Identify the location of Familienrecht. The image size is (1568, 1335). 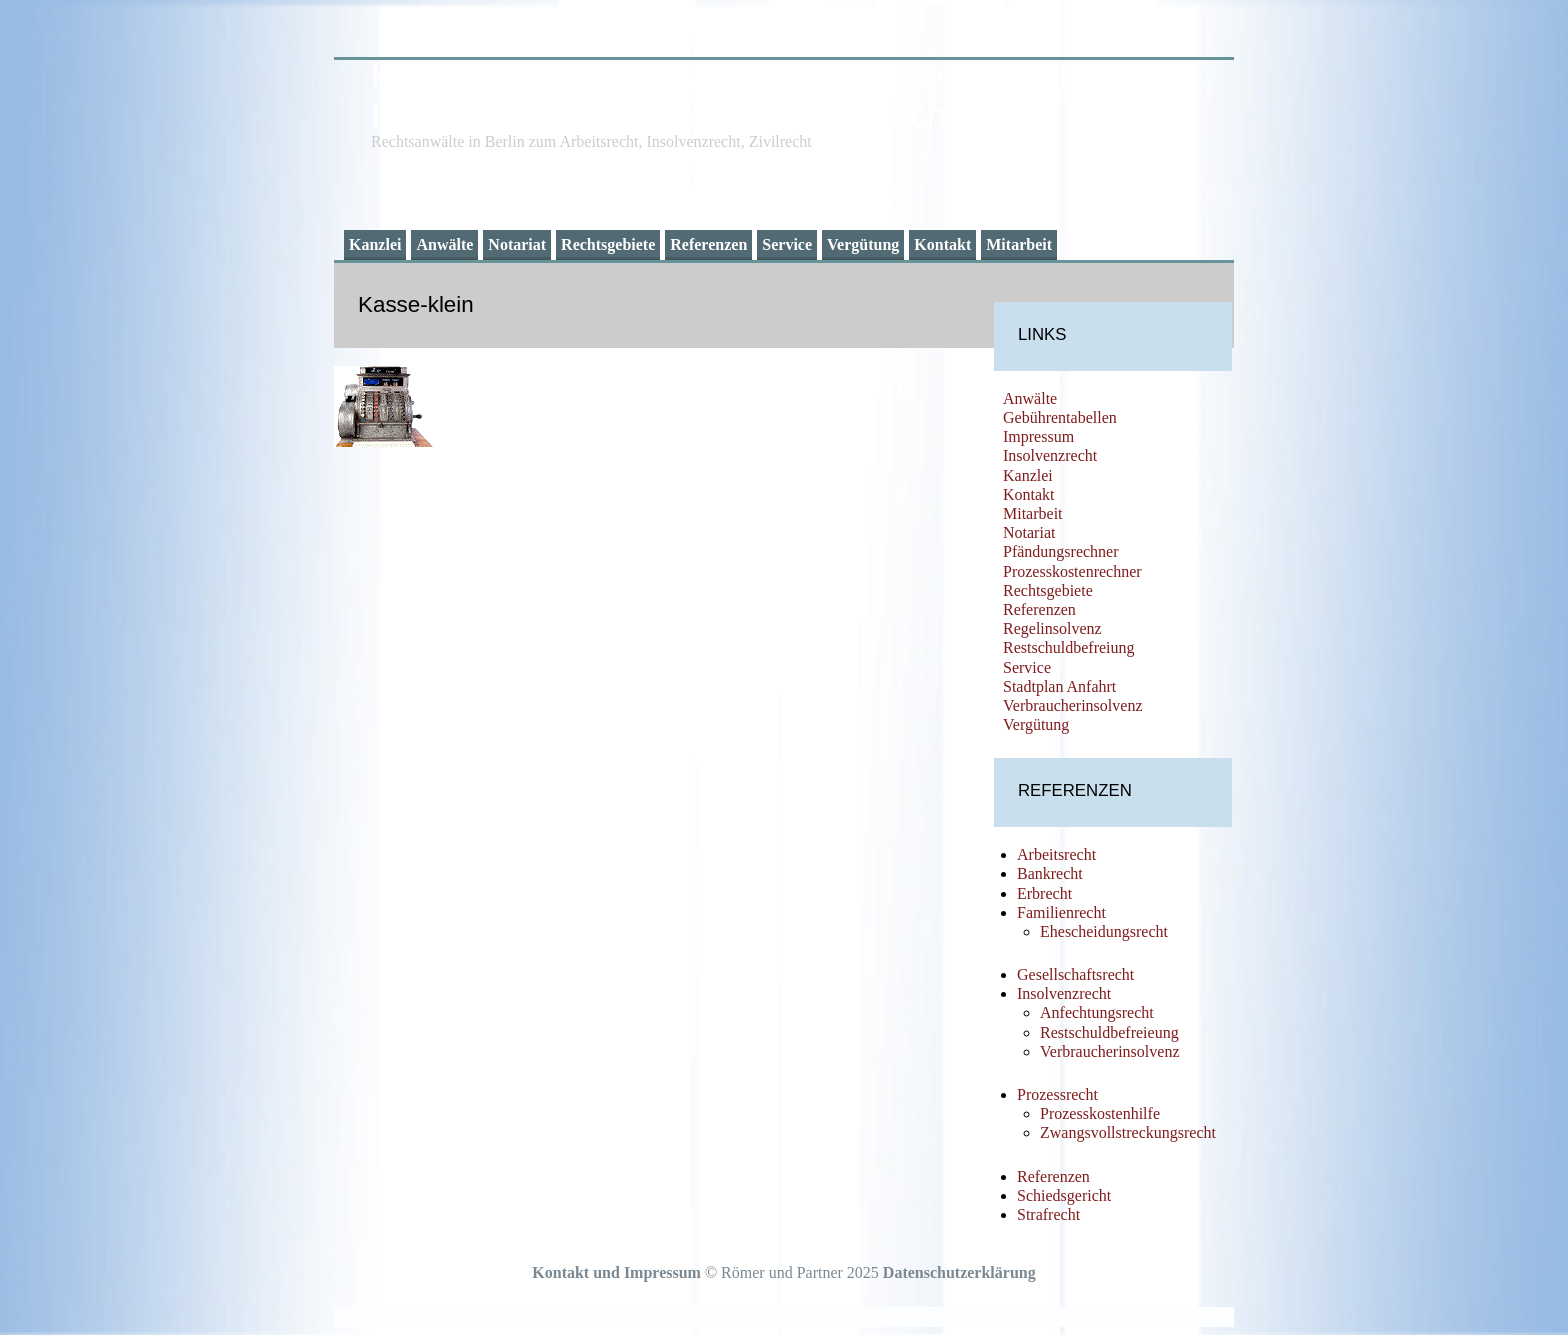
(1061, 912).